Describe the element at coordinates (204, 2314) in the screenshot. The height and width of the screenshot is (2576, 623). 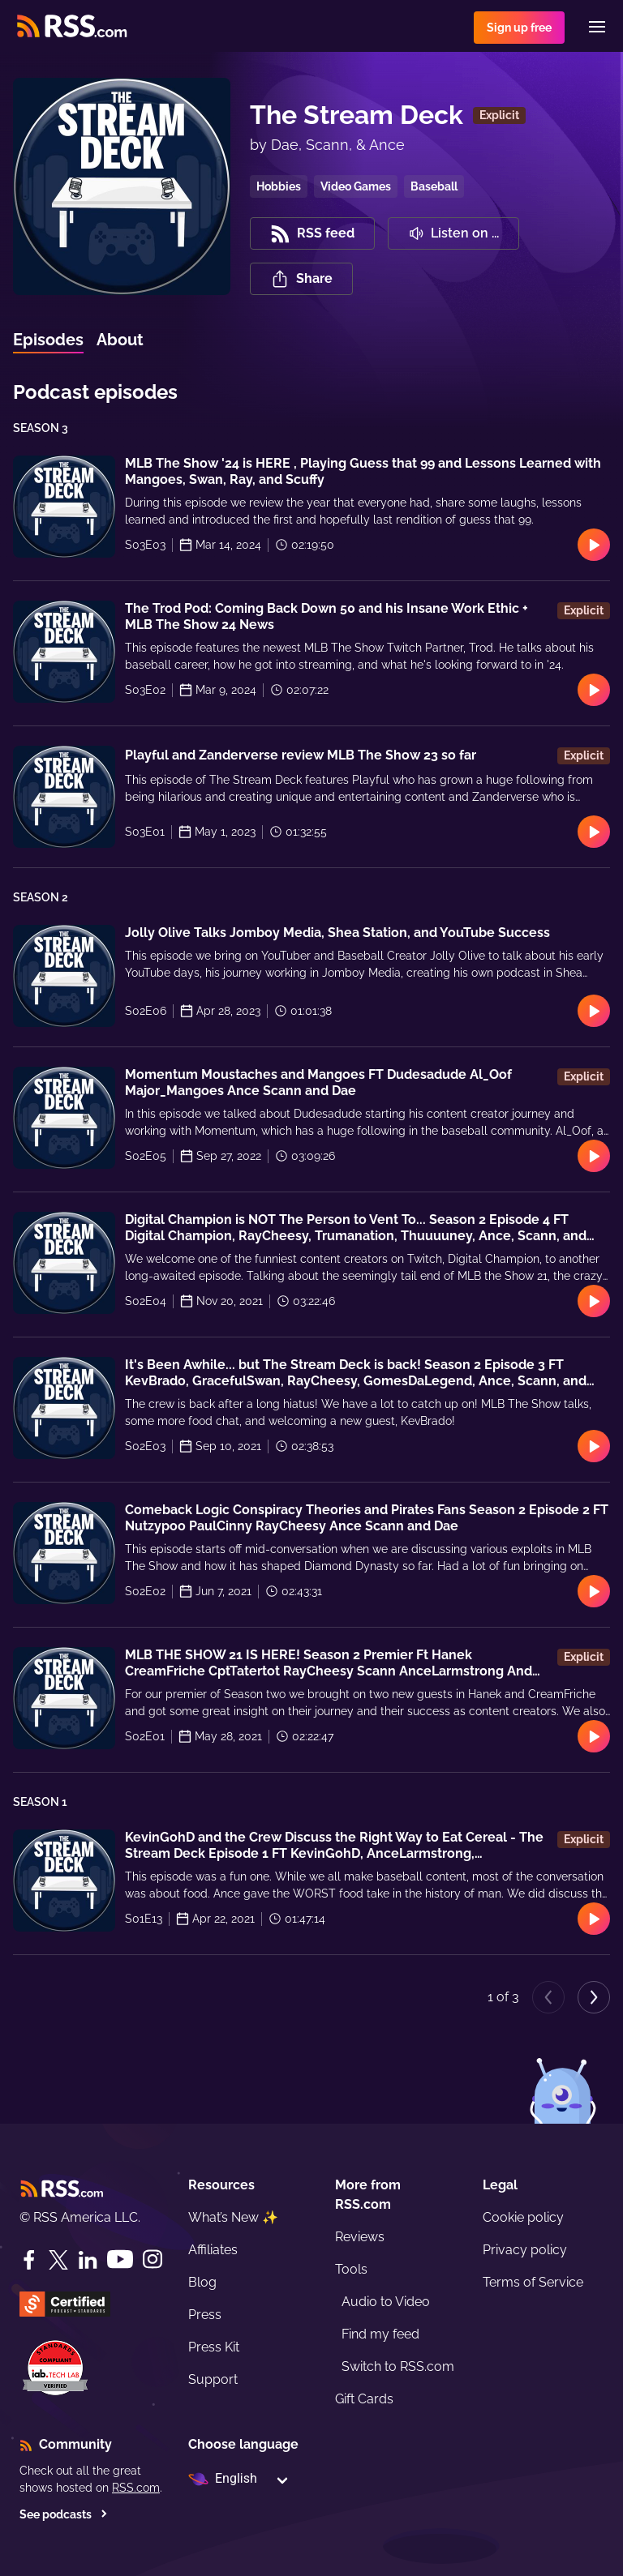
I see `Press` at that location.